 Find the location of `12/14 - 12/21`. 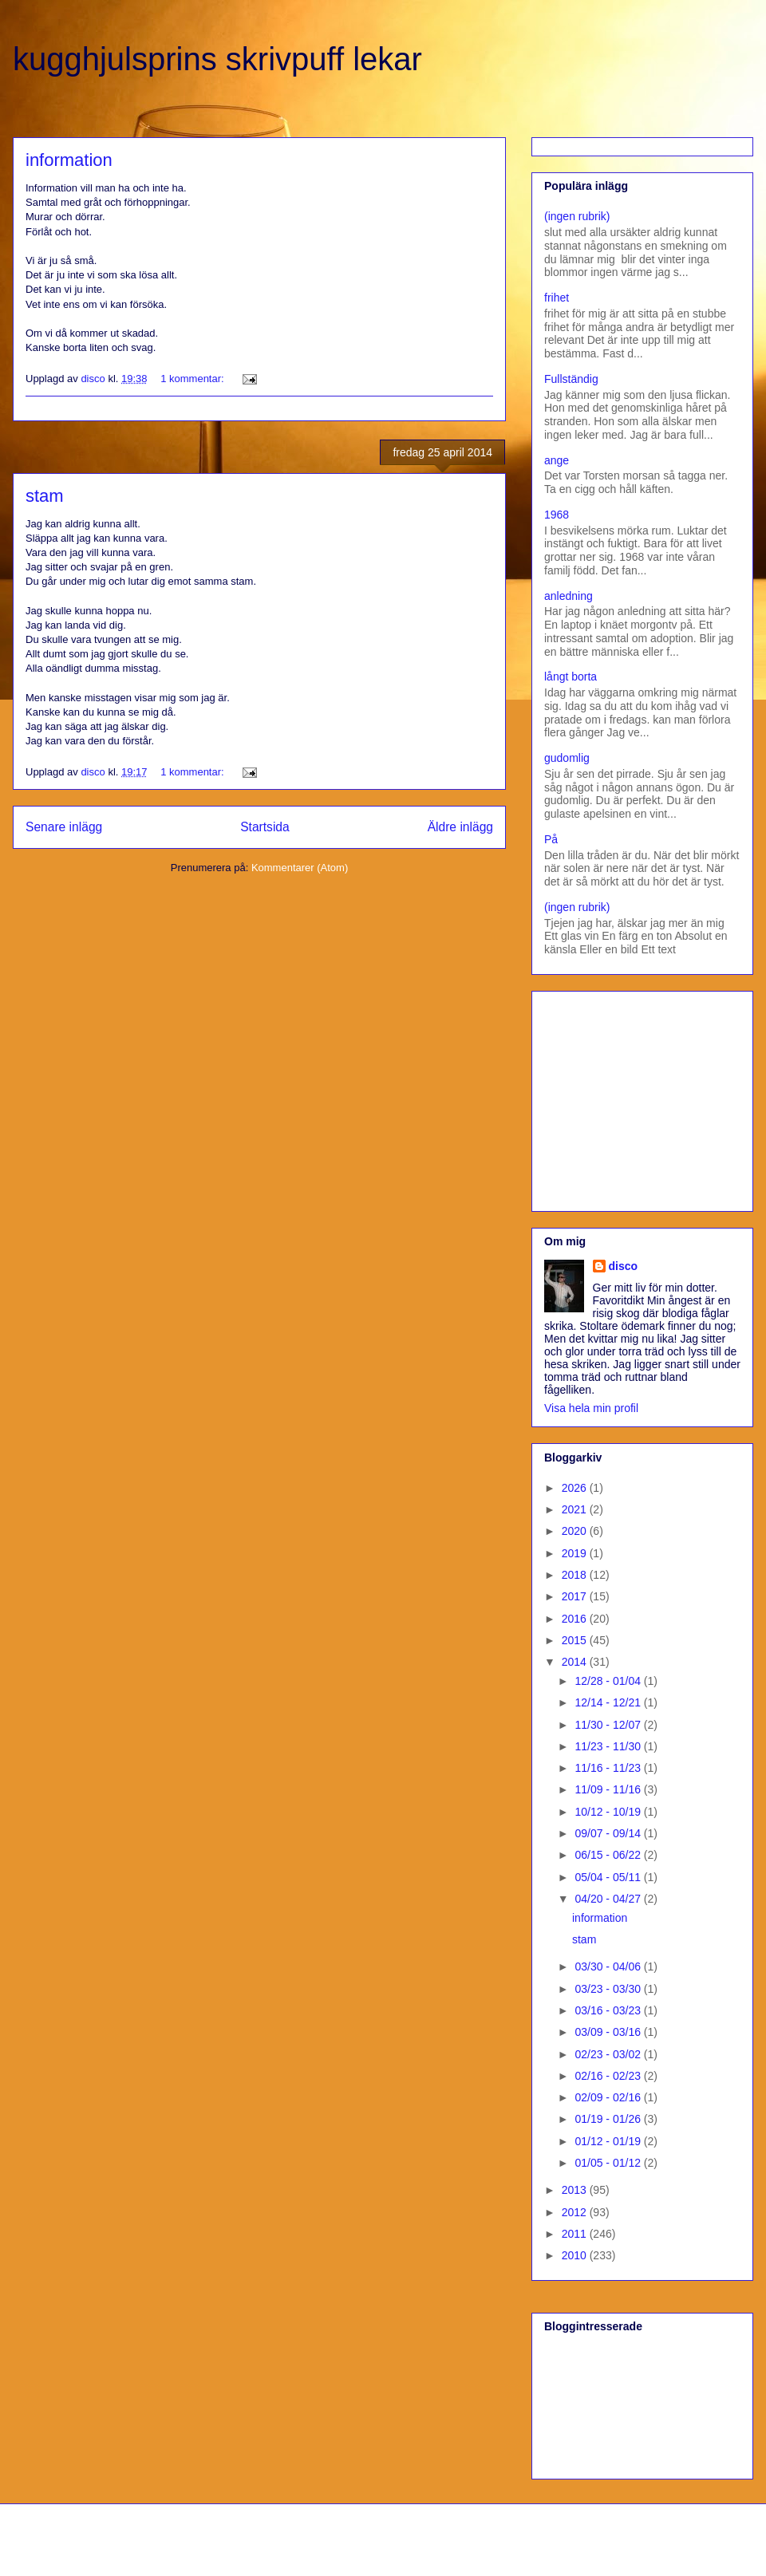

12/14 - 12/21 is located at coordinates (608, 1702).